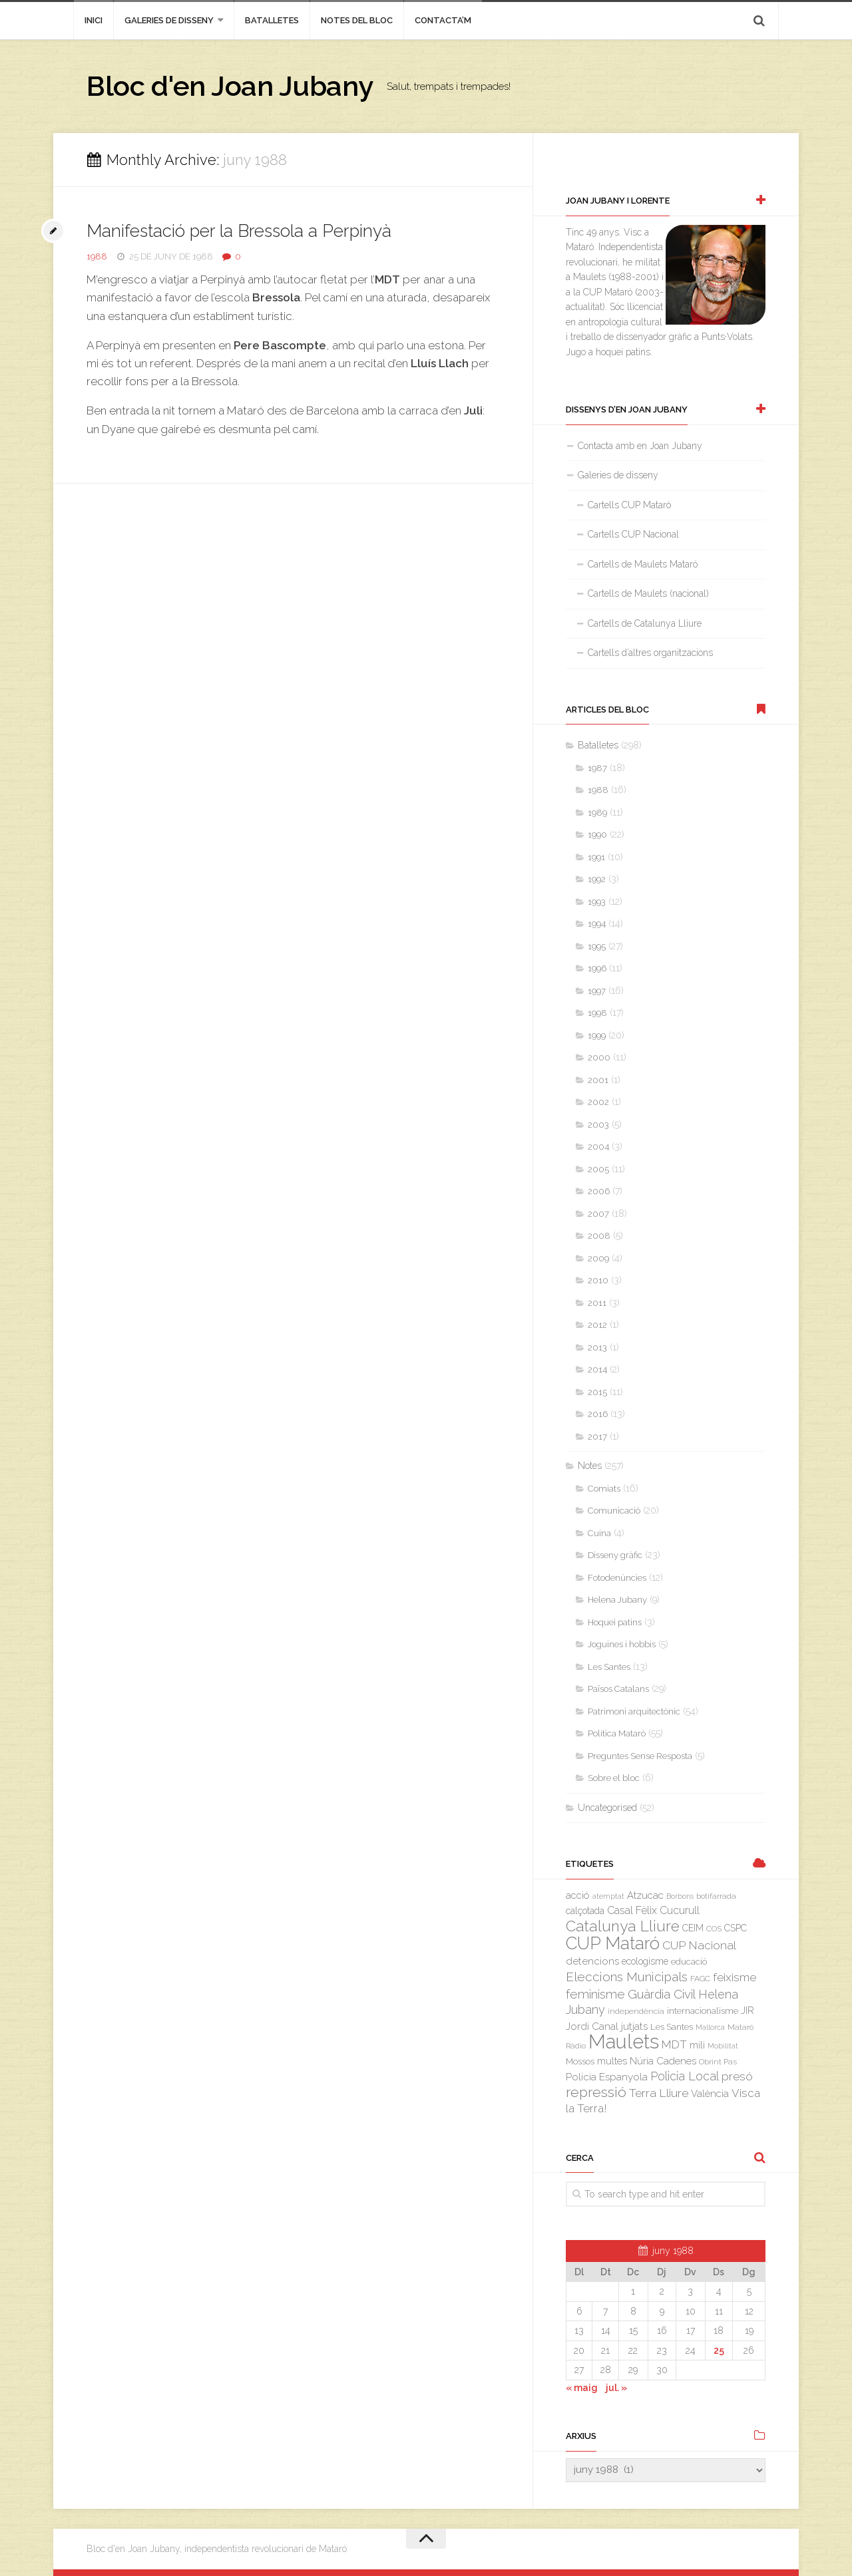 This screenshot has height=2576, width=852. Describe the element at coordinates (598, 1414) in the screenshot. I see `2016` at that location.